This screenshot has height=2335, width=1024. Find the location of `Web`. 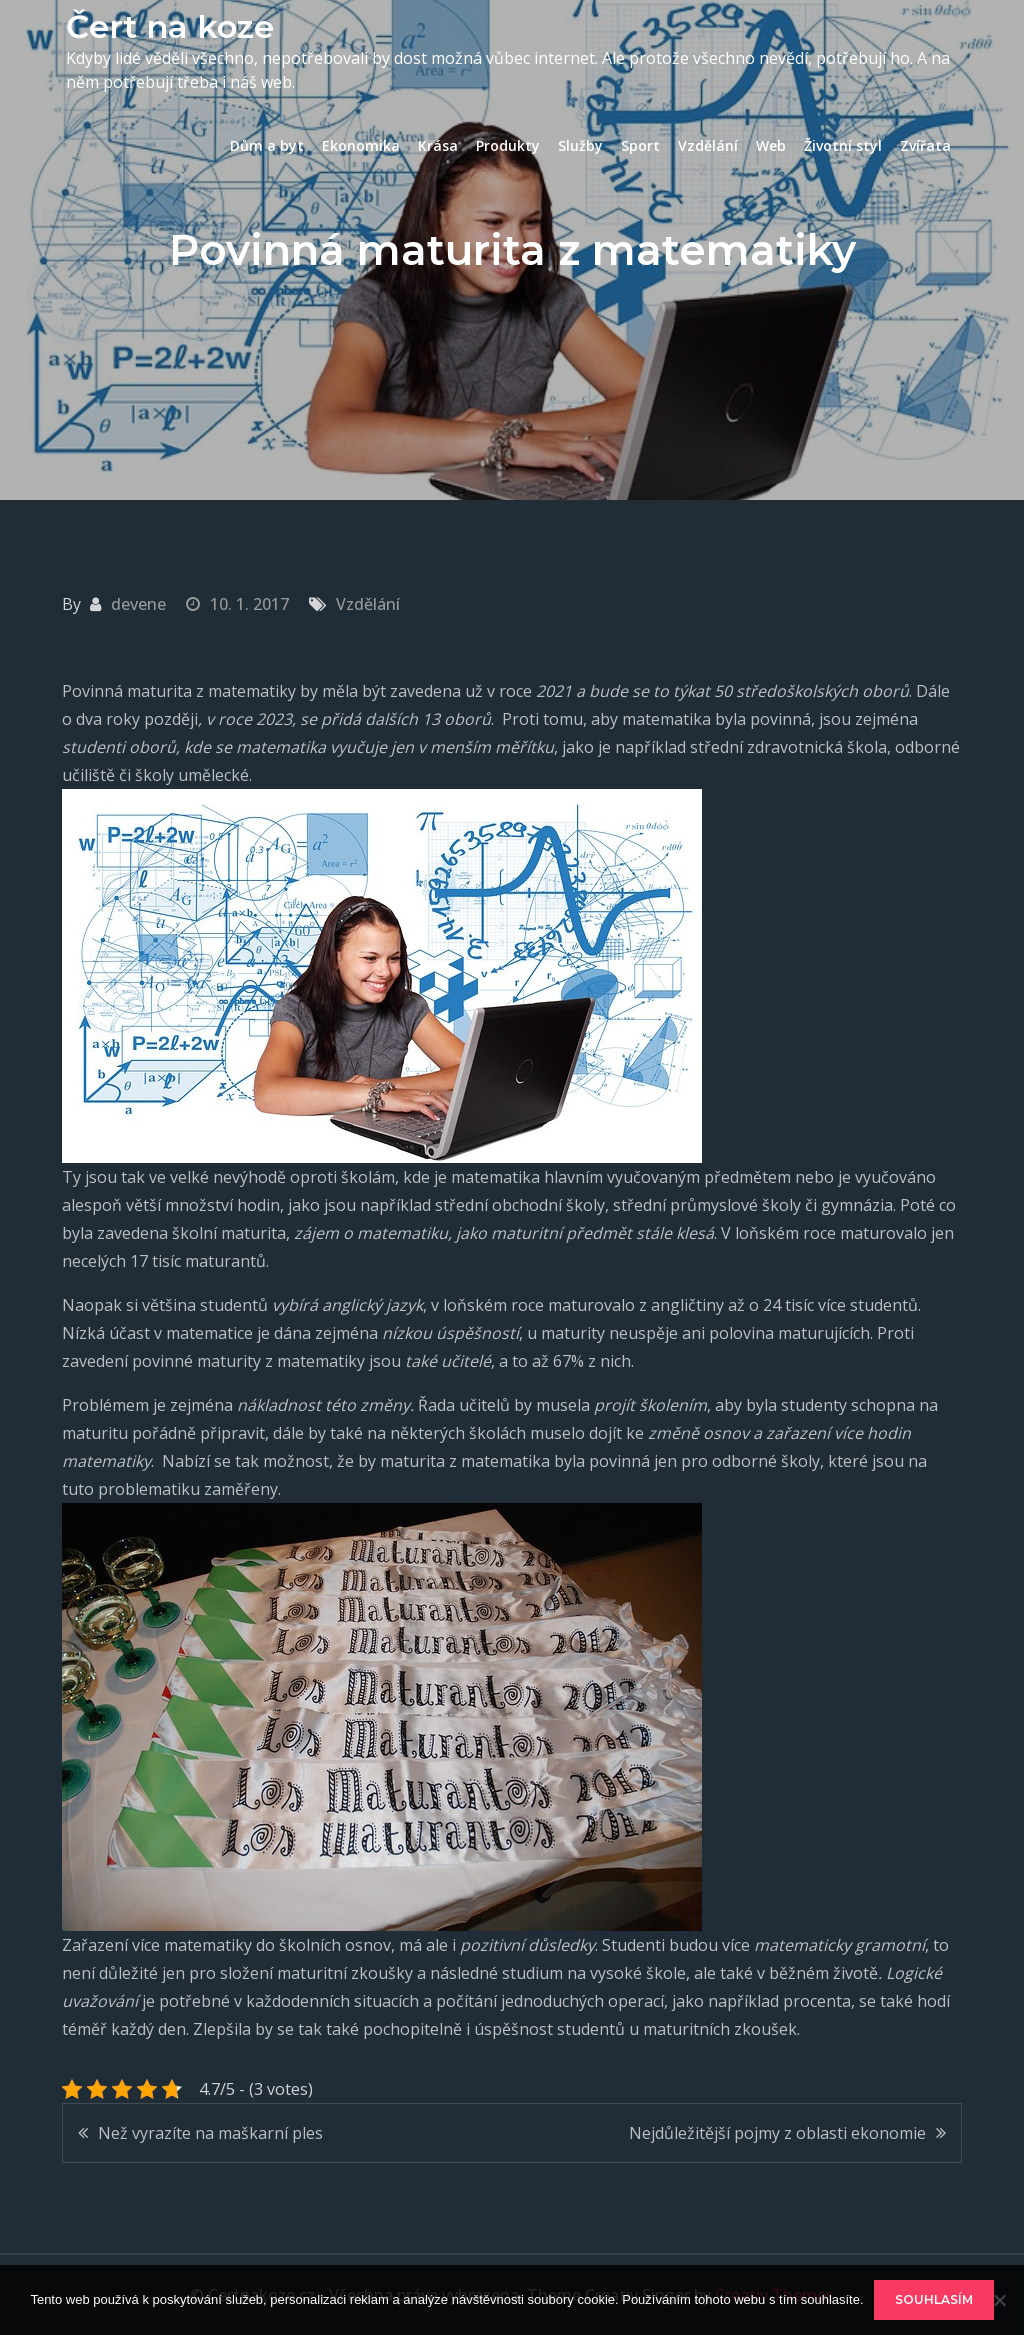

Web is located at coordinates (771, 145).